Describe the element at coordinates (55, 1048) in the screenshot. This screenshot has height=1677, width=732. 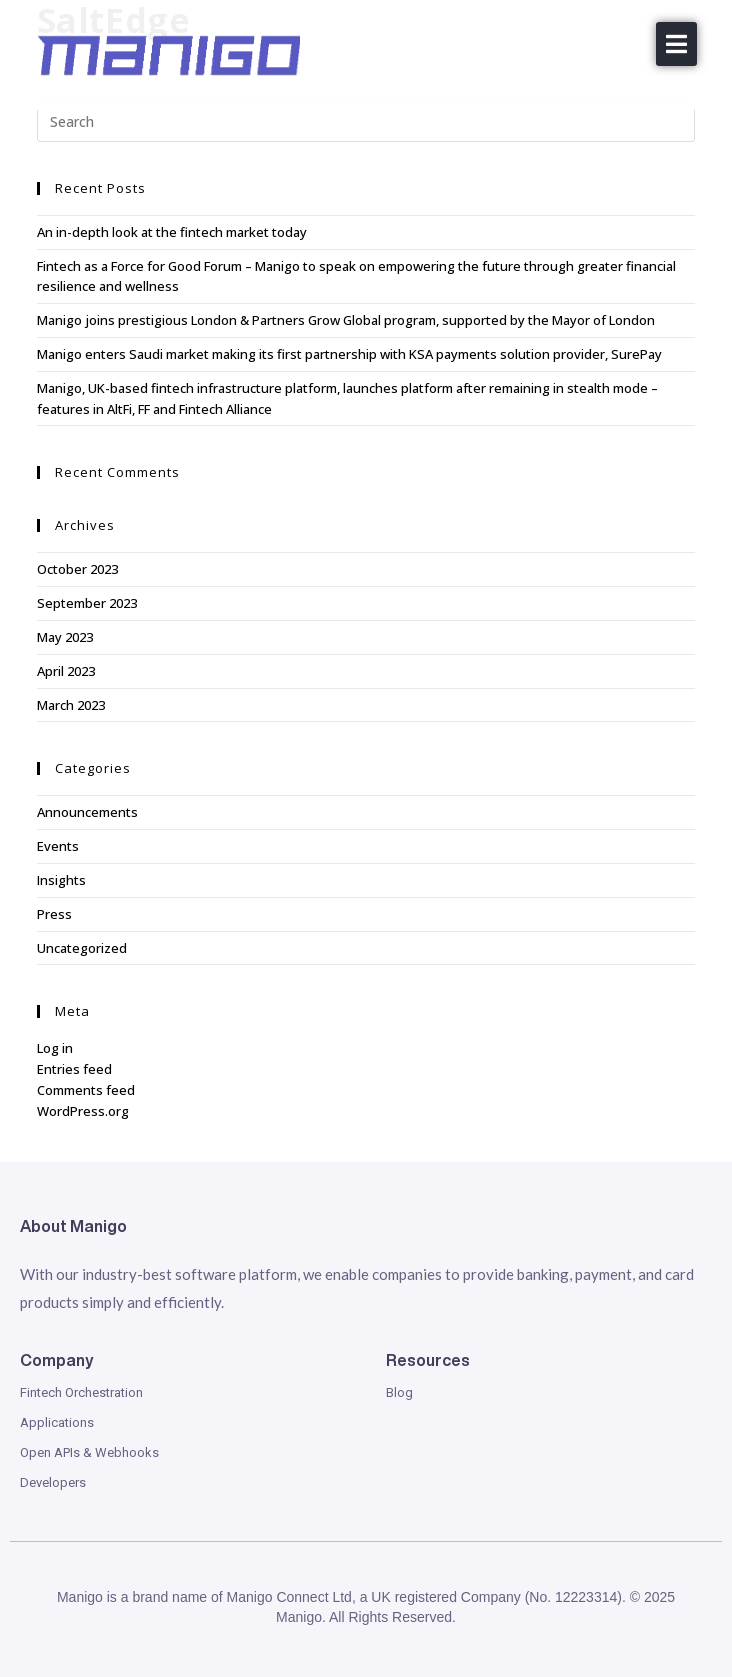
I see `Log in` at that location.